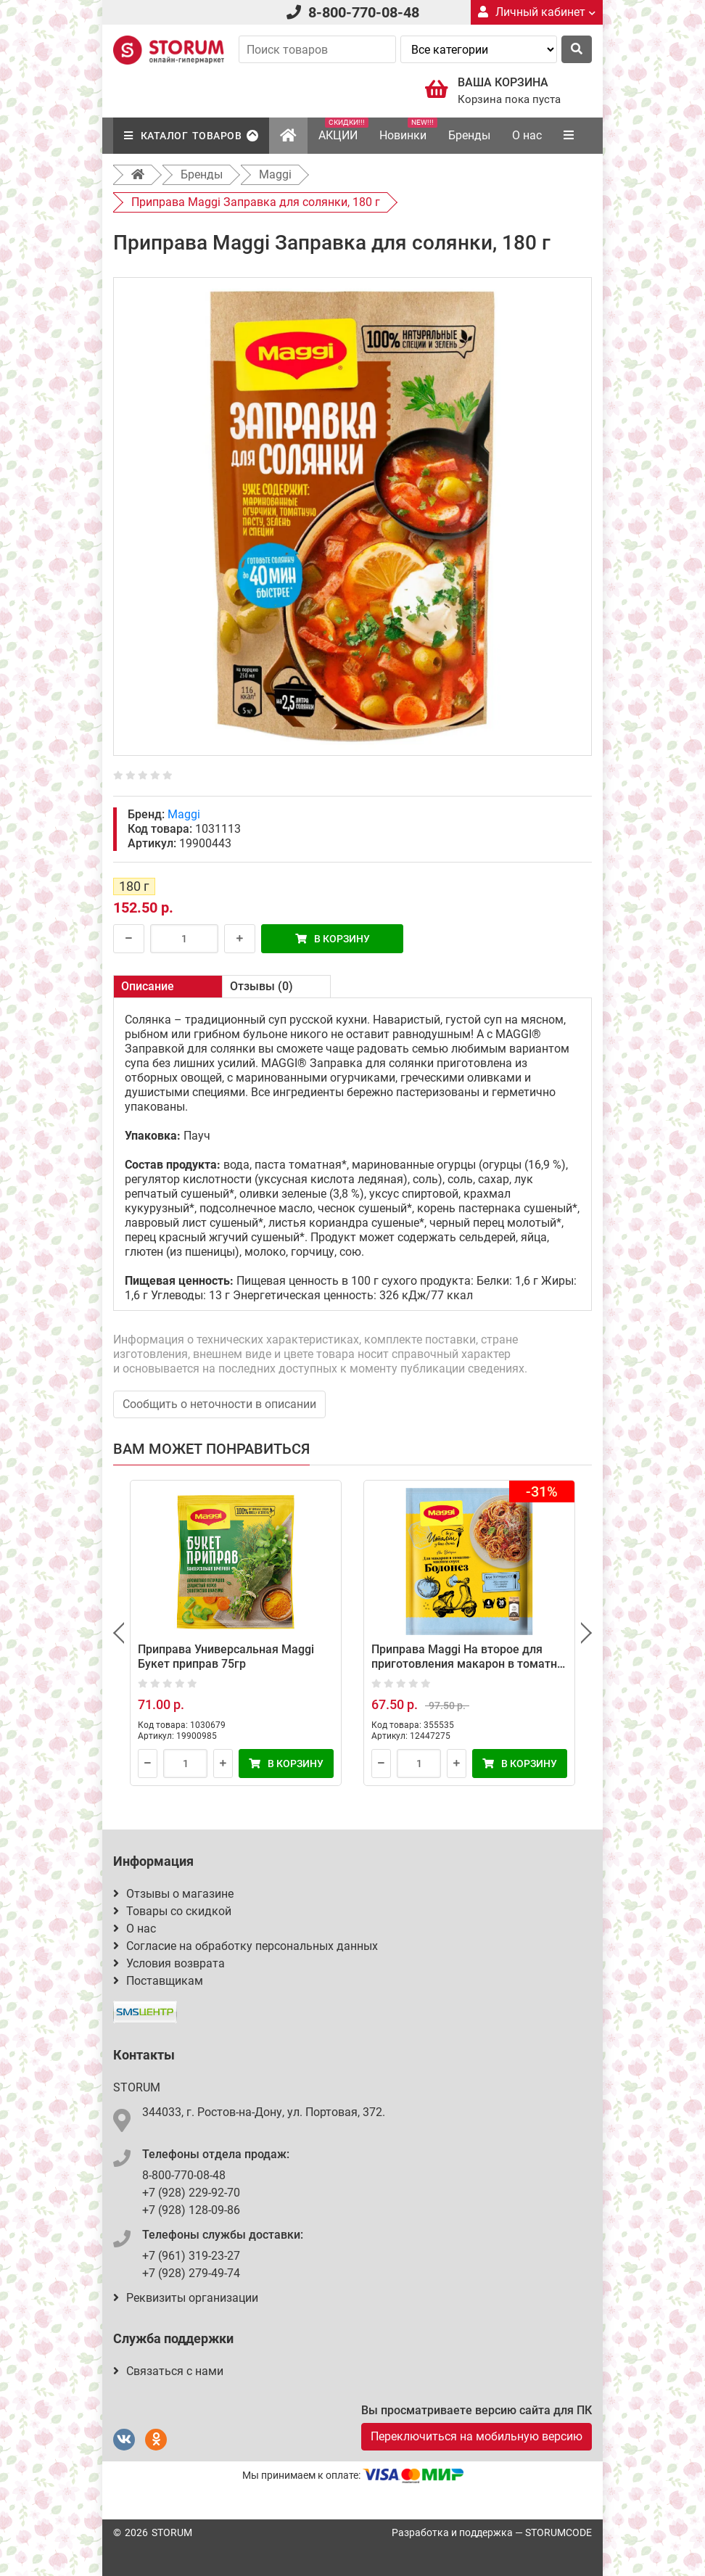  Describe the element at coordinates (219, 1404) in the screenshot. I see `Сообщить о неточности в описании` at that location.